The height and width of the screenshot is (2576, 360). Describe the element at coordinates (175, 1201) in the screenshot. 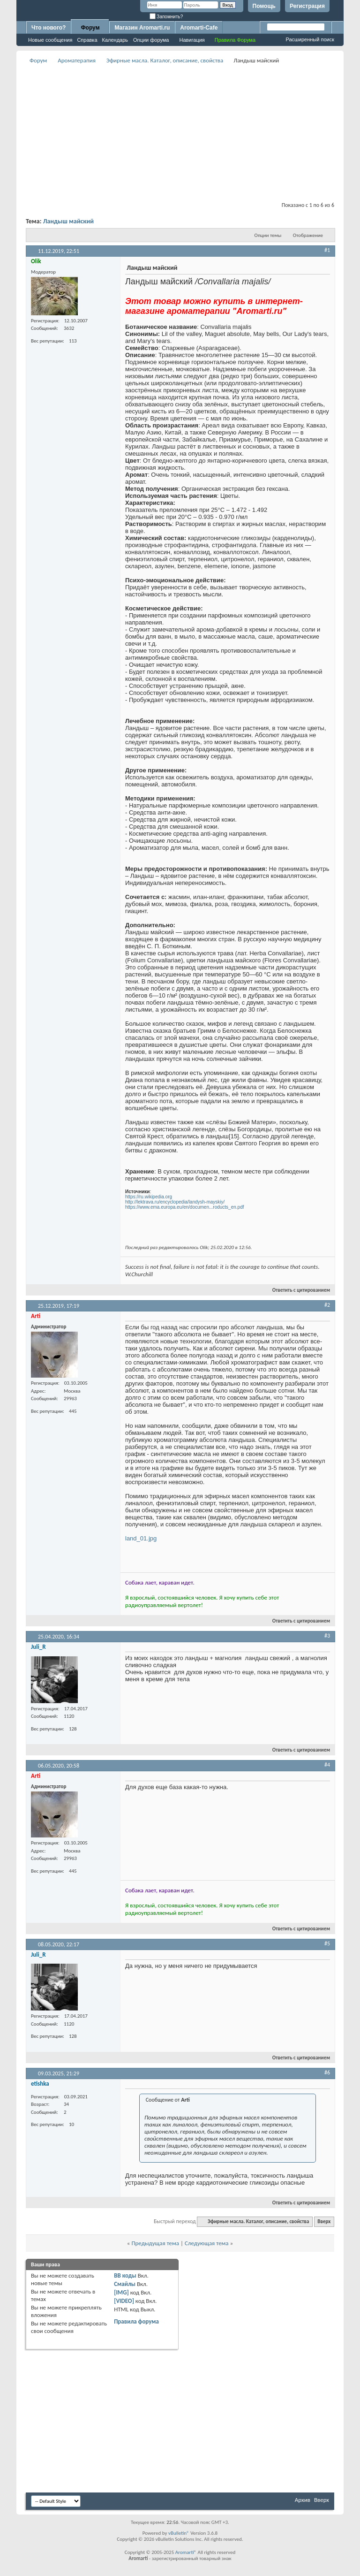

I see `http://lektrava.ru/encyclopedia/landysh-mayskiy/` at that location.